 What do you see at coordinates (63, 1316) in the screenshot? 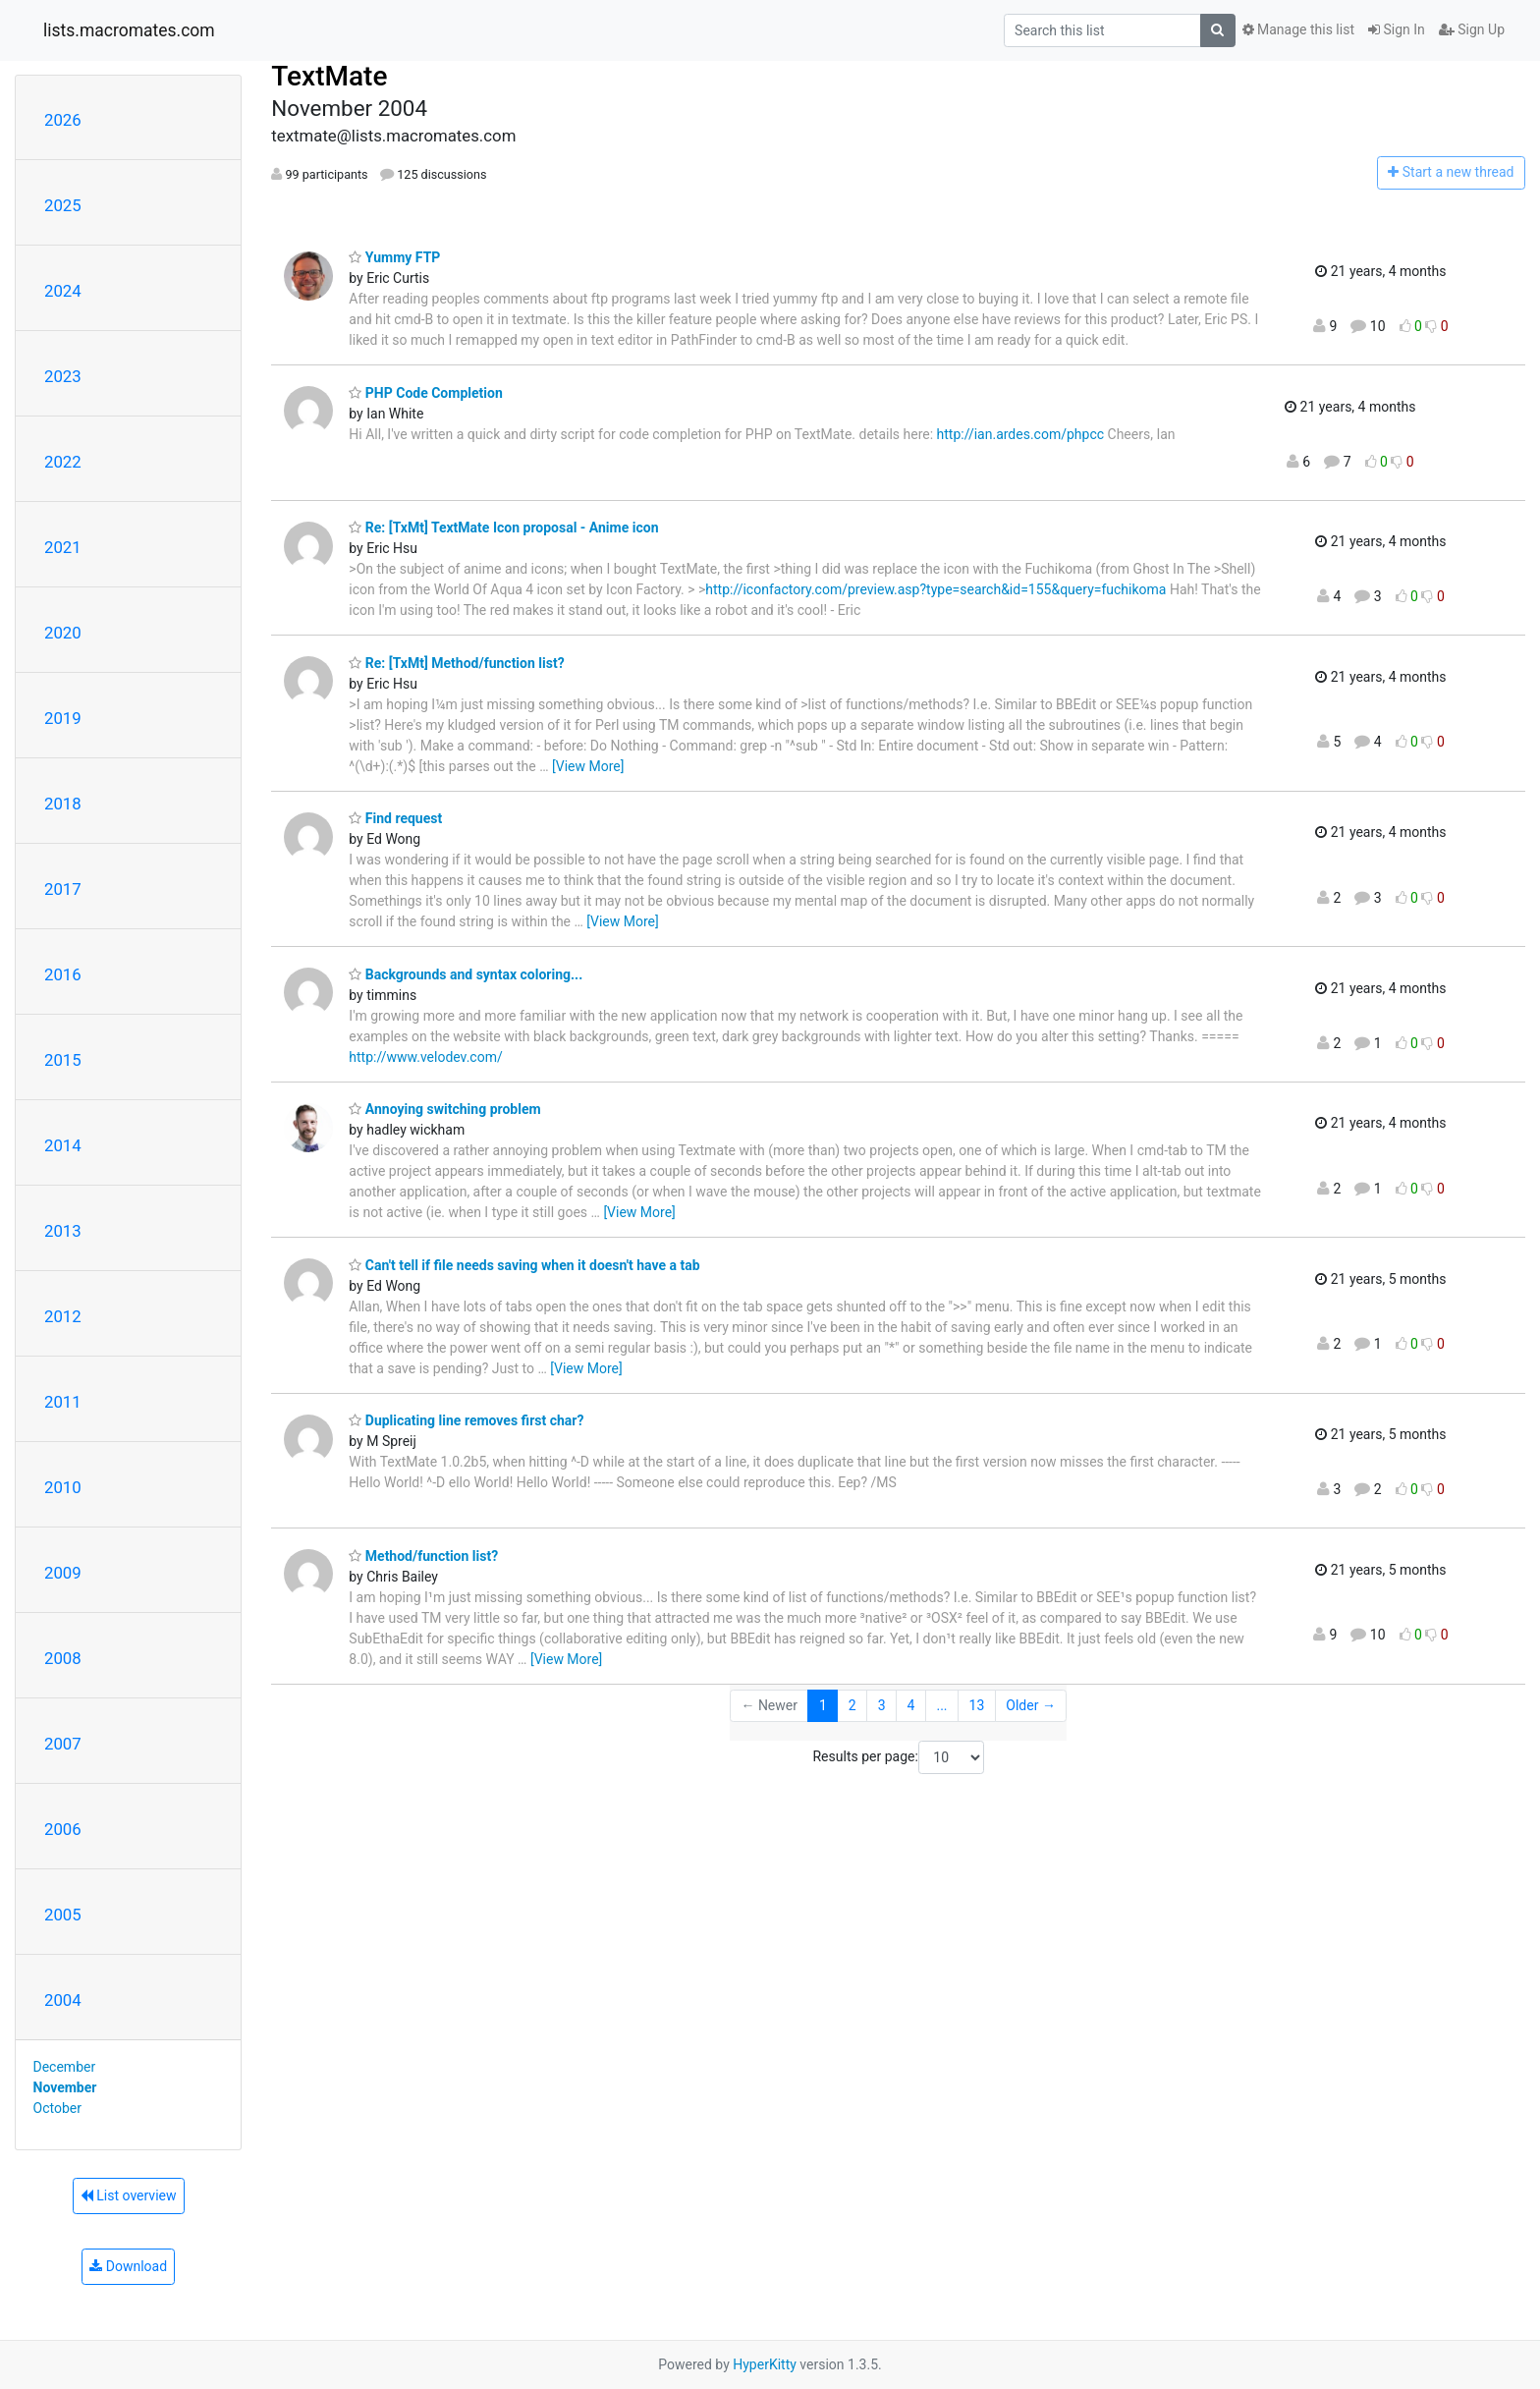
I see `2012` at bounding box center [63, 1316].